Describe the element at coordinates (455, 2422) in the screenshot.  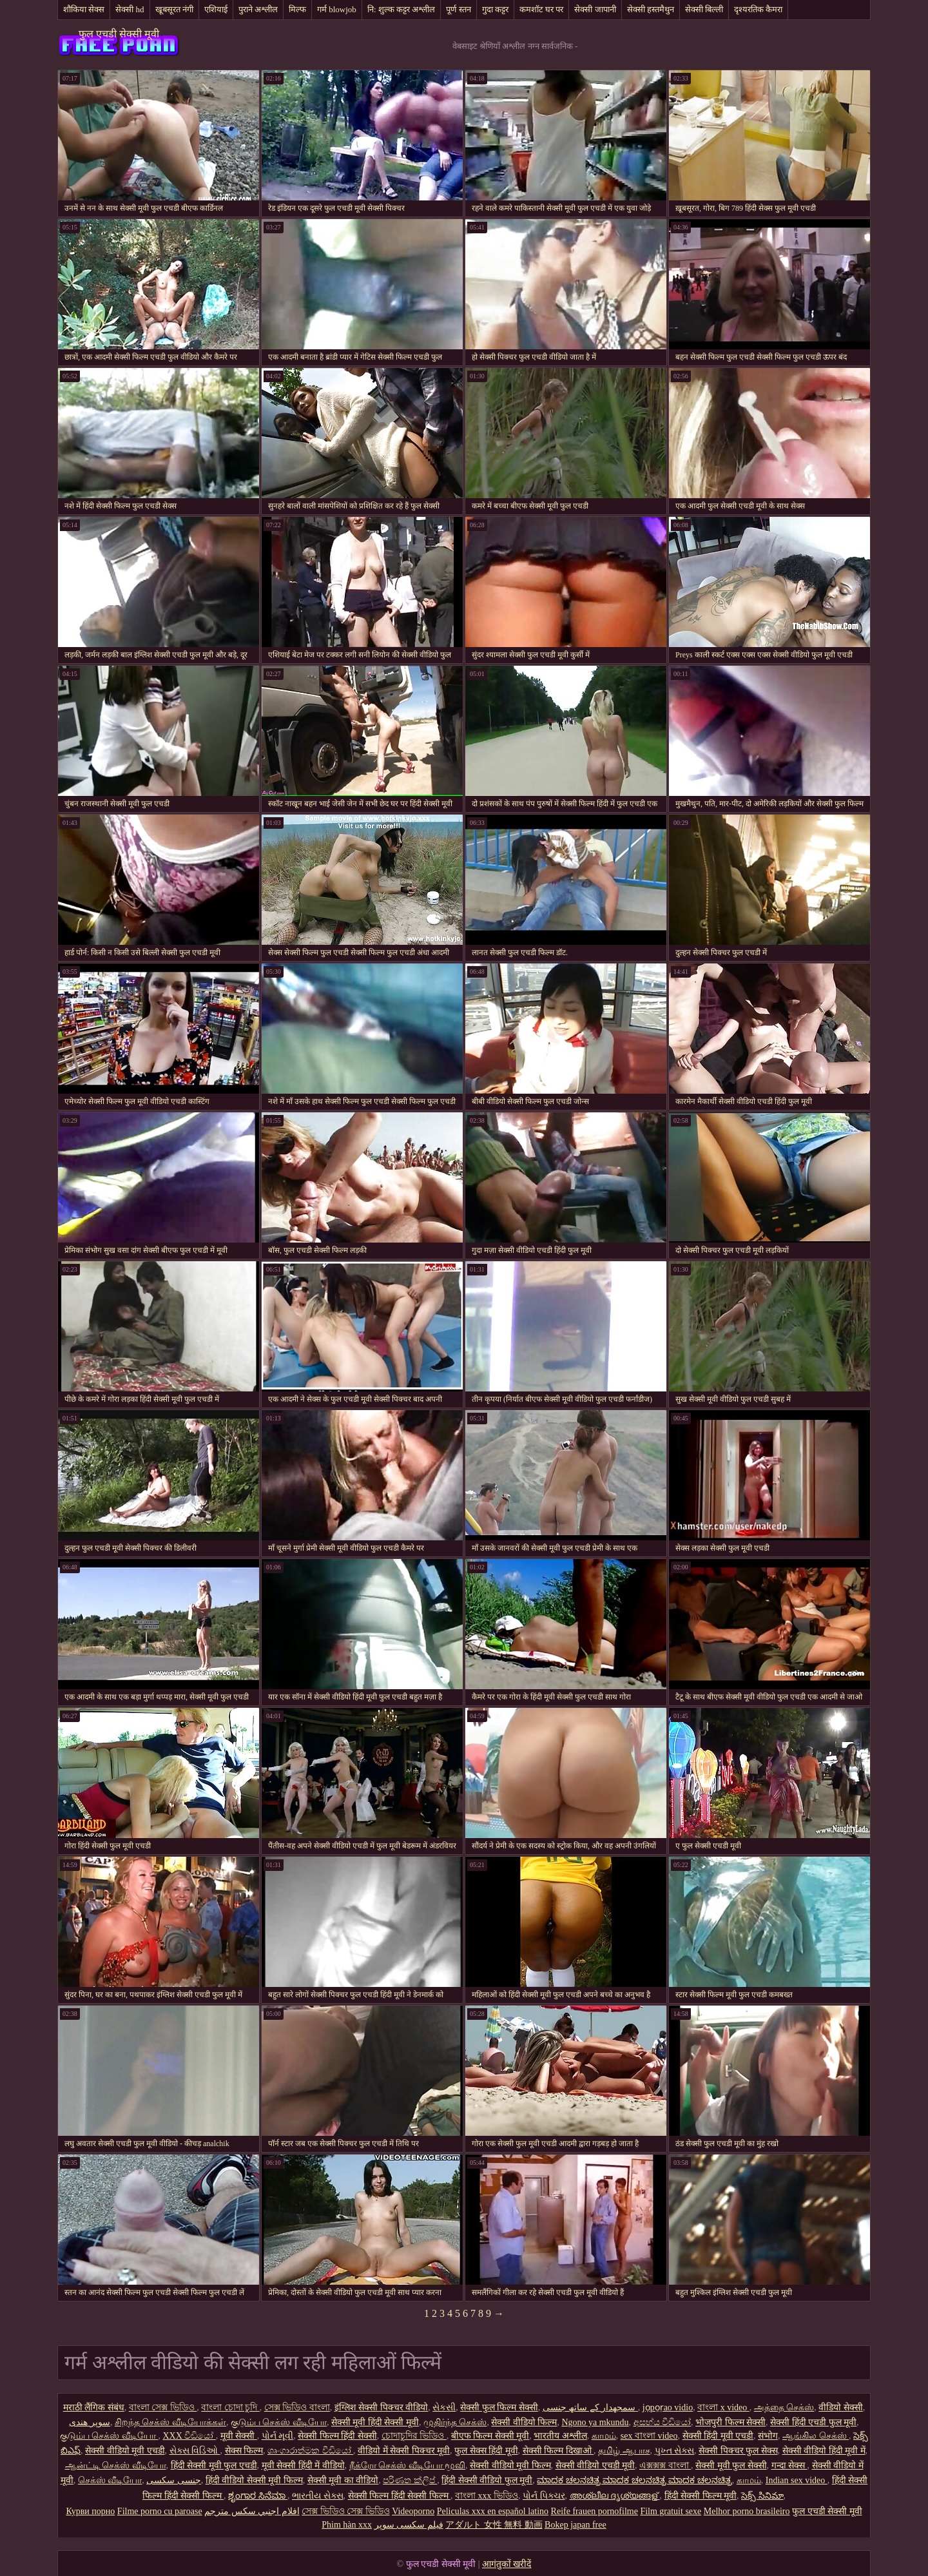
I see `முதிர்ந்த செக்ஸ்` at that location.